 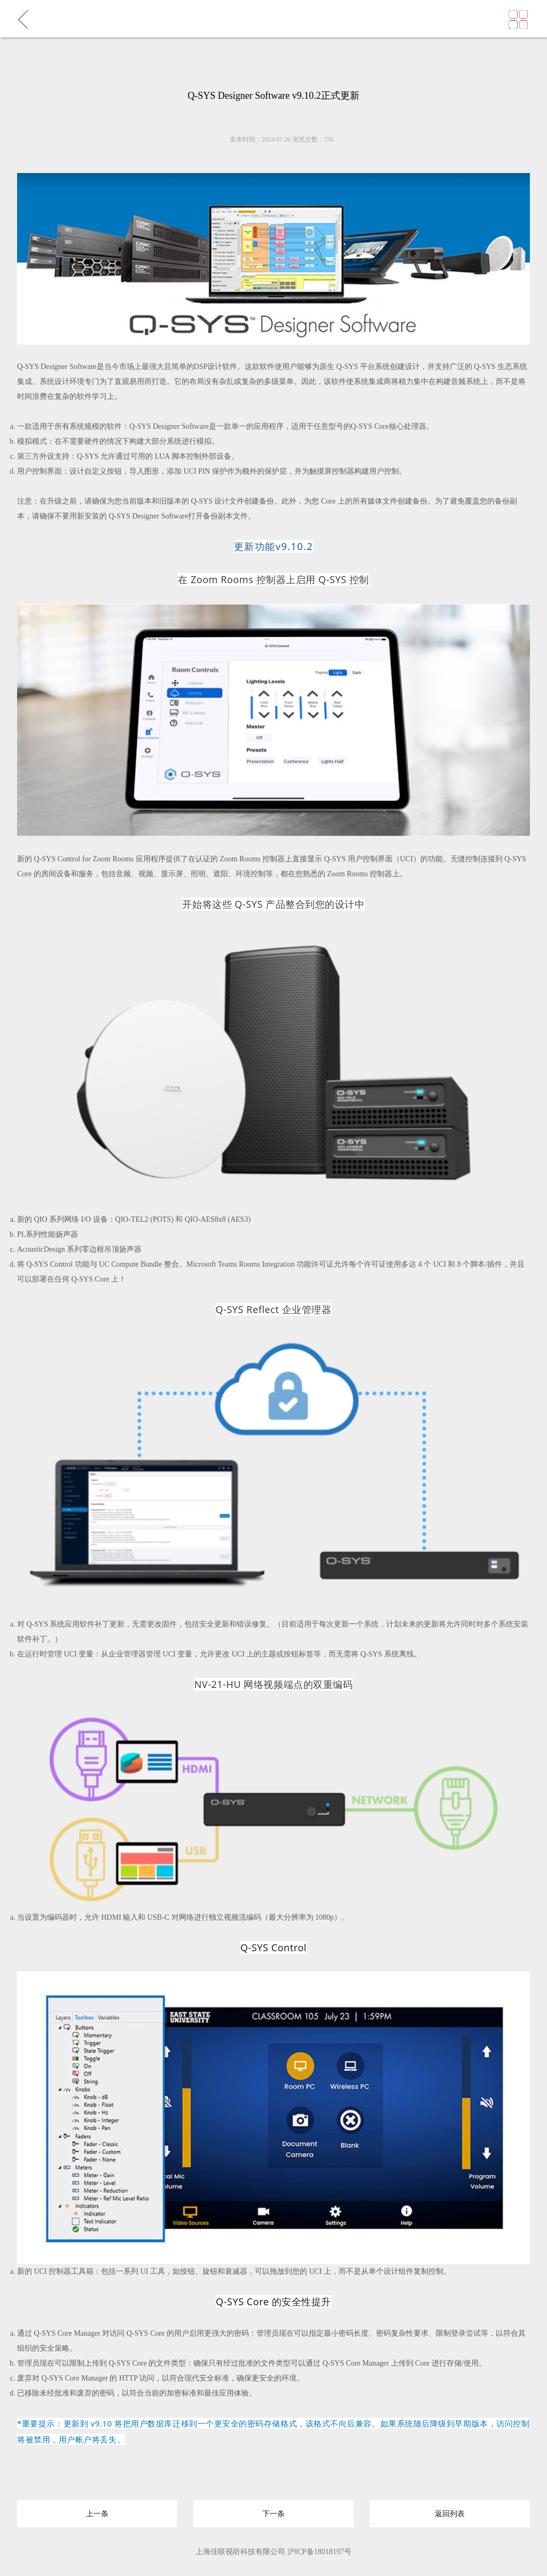 What do you see at coordinates (273, 2510) in the screenshot?
I see `下一条` at bounding box center [273, 2510].